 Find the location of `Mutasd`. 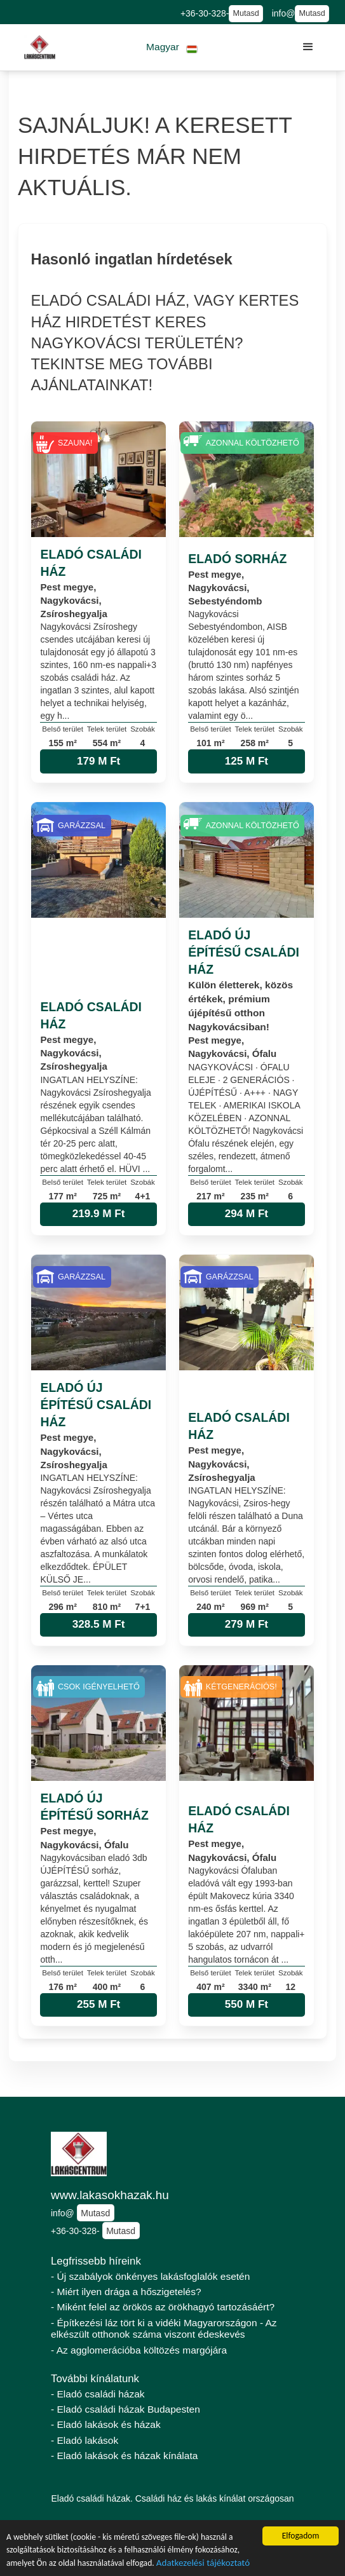

Mutasd is located at coordinates (246, 13).